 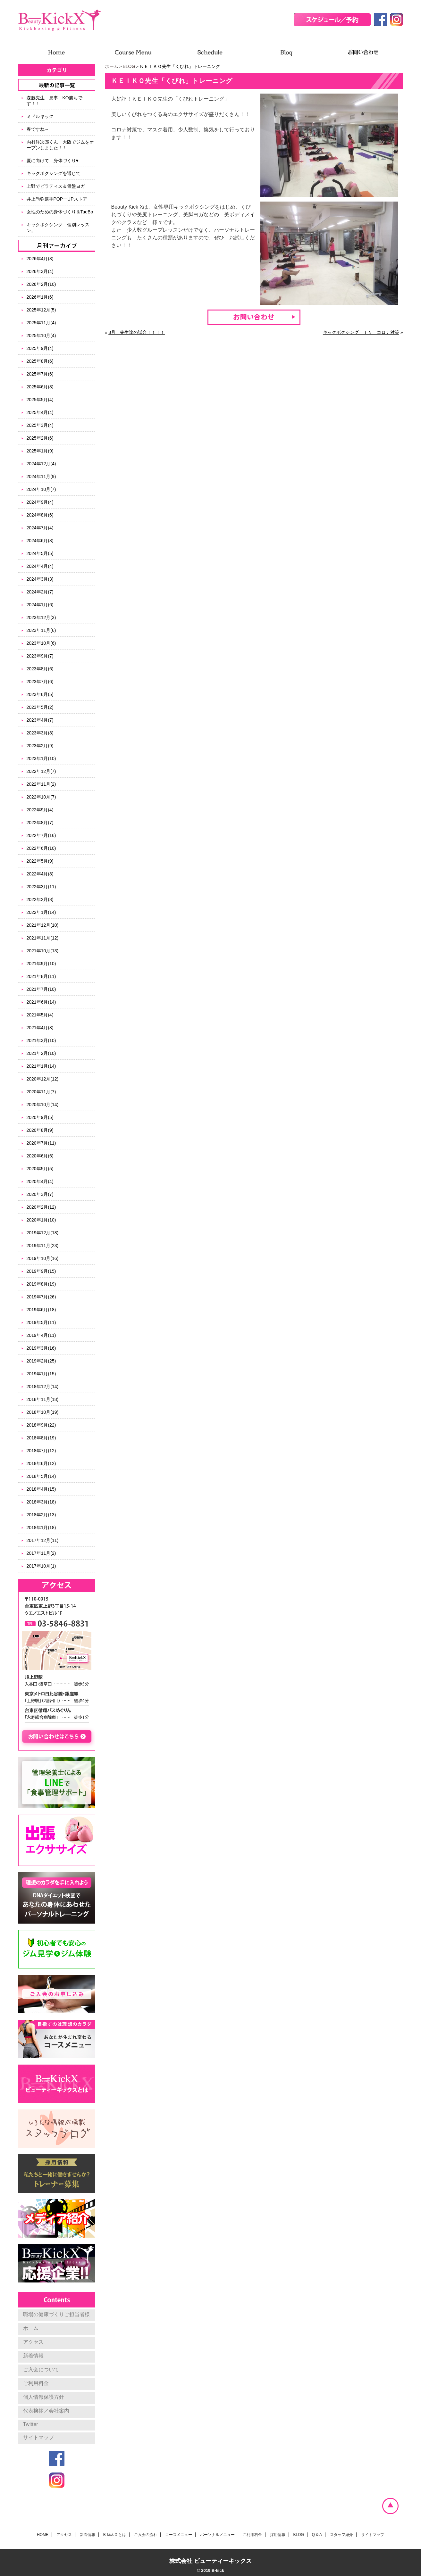 What do you see at coordinates (41, 1566) in the screenshot?
I see `2017年10月(1)` at bounding box center [41, 1566].